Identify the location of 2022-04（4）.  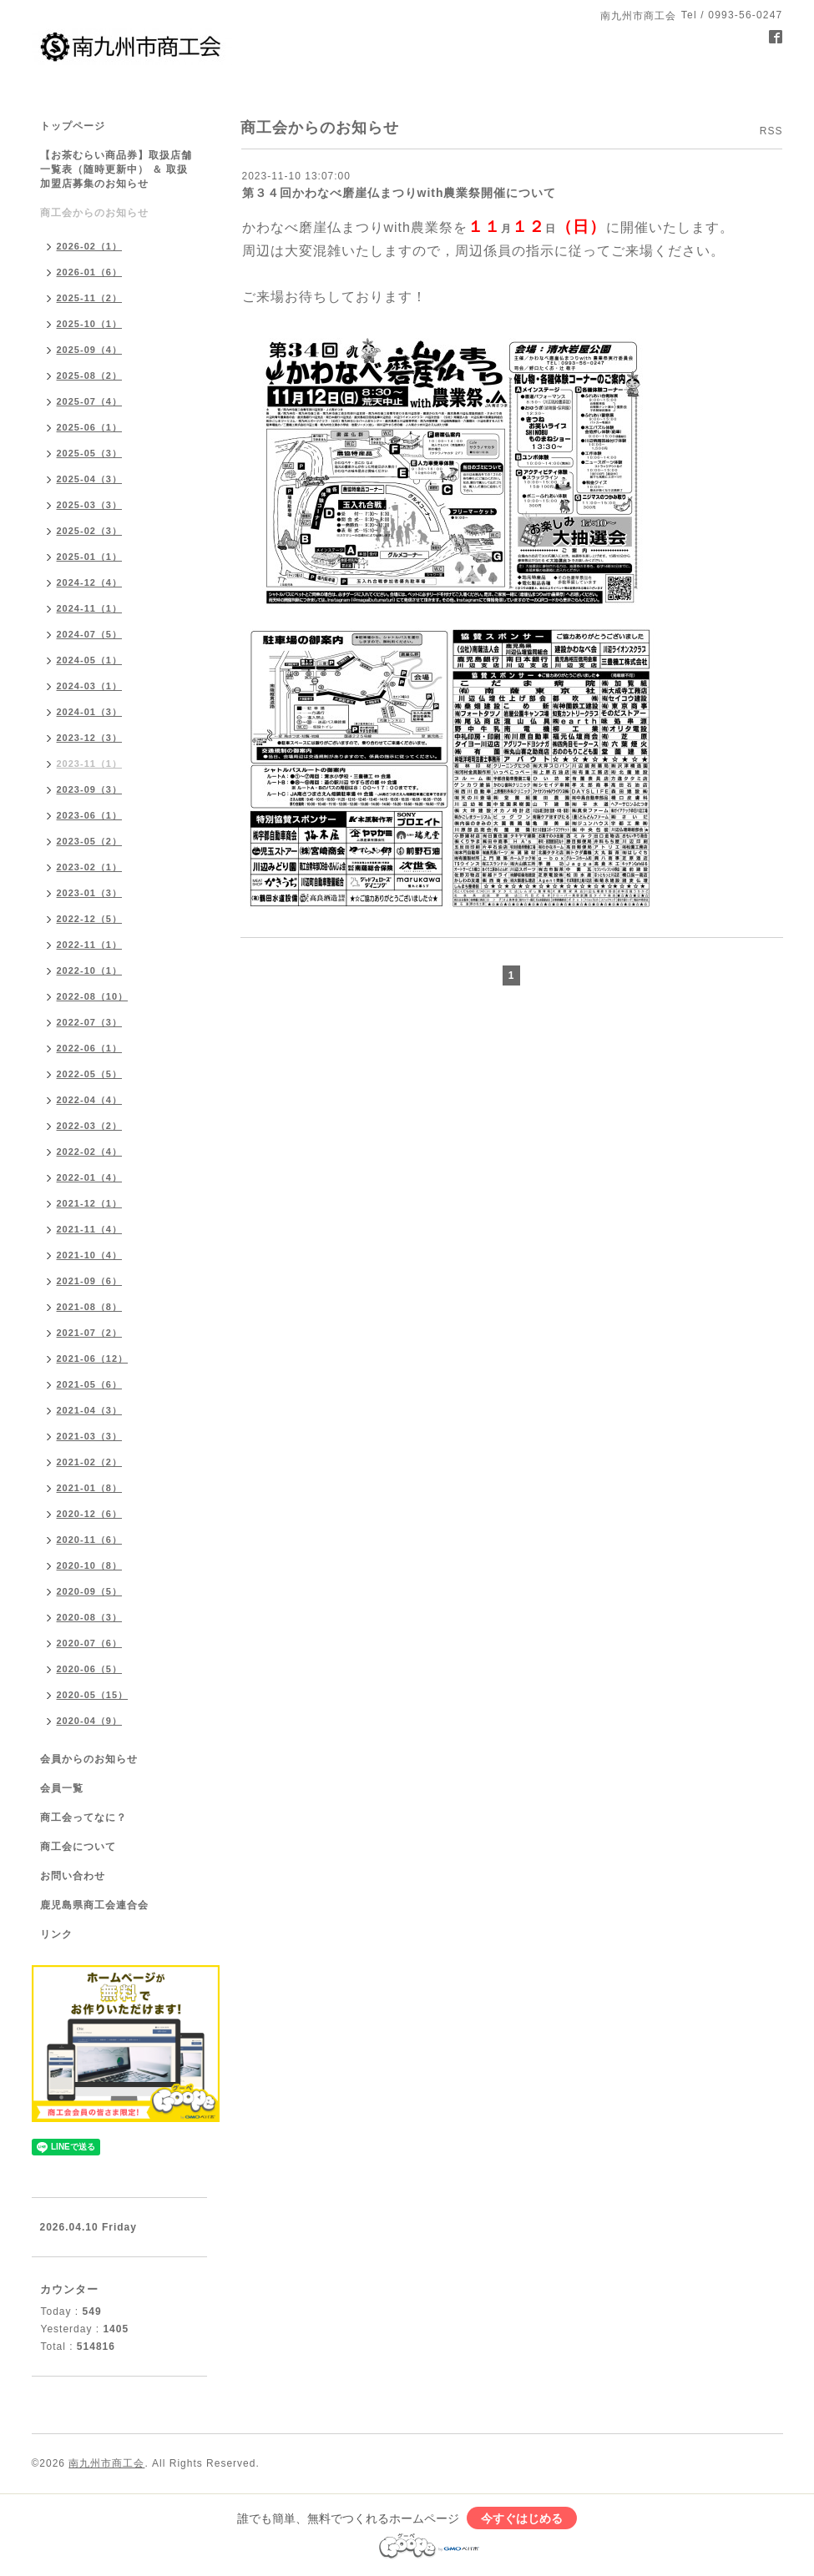
(90, 1100).